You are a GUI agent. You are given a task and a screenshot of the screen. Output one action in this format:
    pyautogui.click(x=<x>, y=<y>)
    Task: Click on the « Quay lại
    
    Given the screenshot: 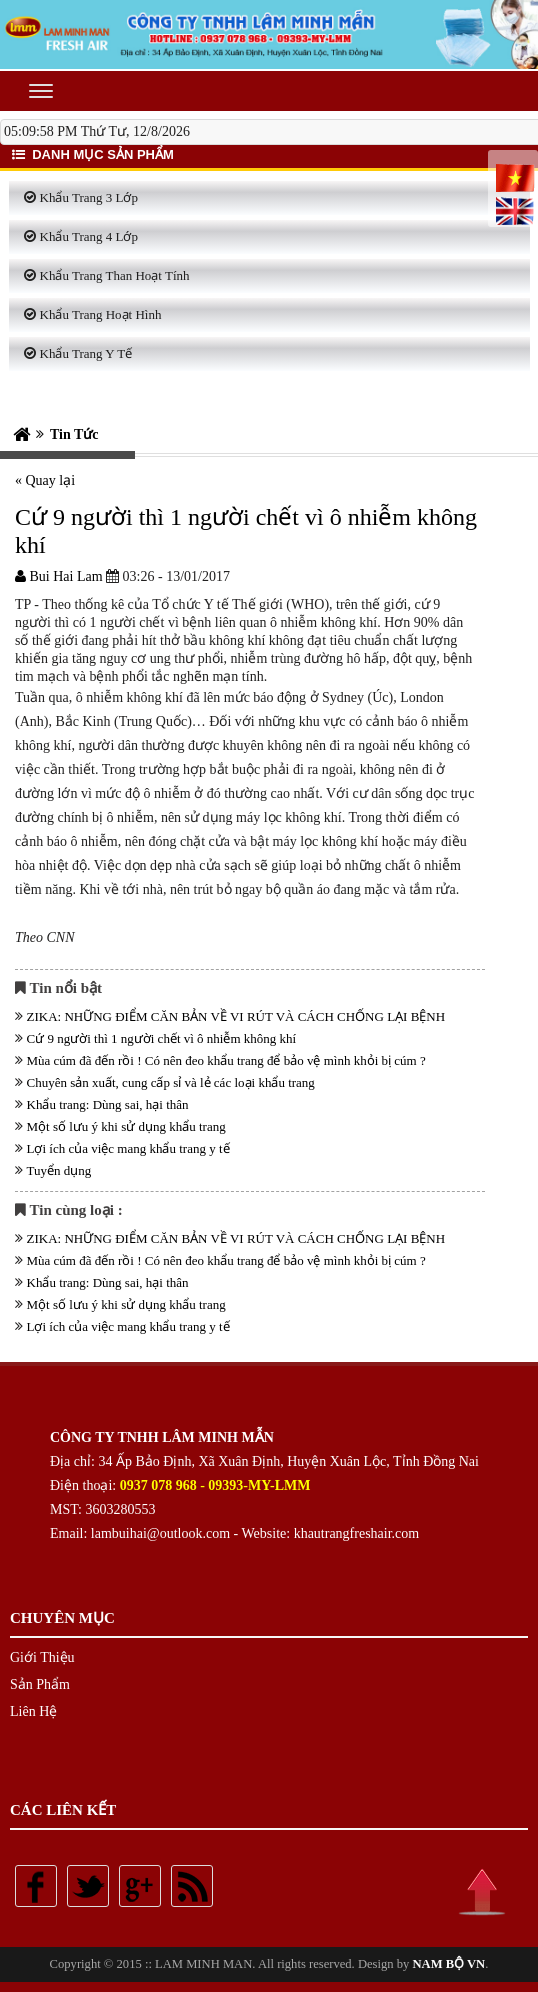 What is the action you would take?
    pyautogui.click(x=45, y=480)
    